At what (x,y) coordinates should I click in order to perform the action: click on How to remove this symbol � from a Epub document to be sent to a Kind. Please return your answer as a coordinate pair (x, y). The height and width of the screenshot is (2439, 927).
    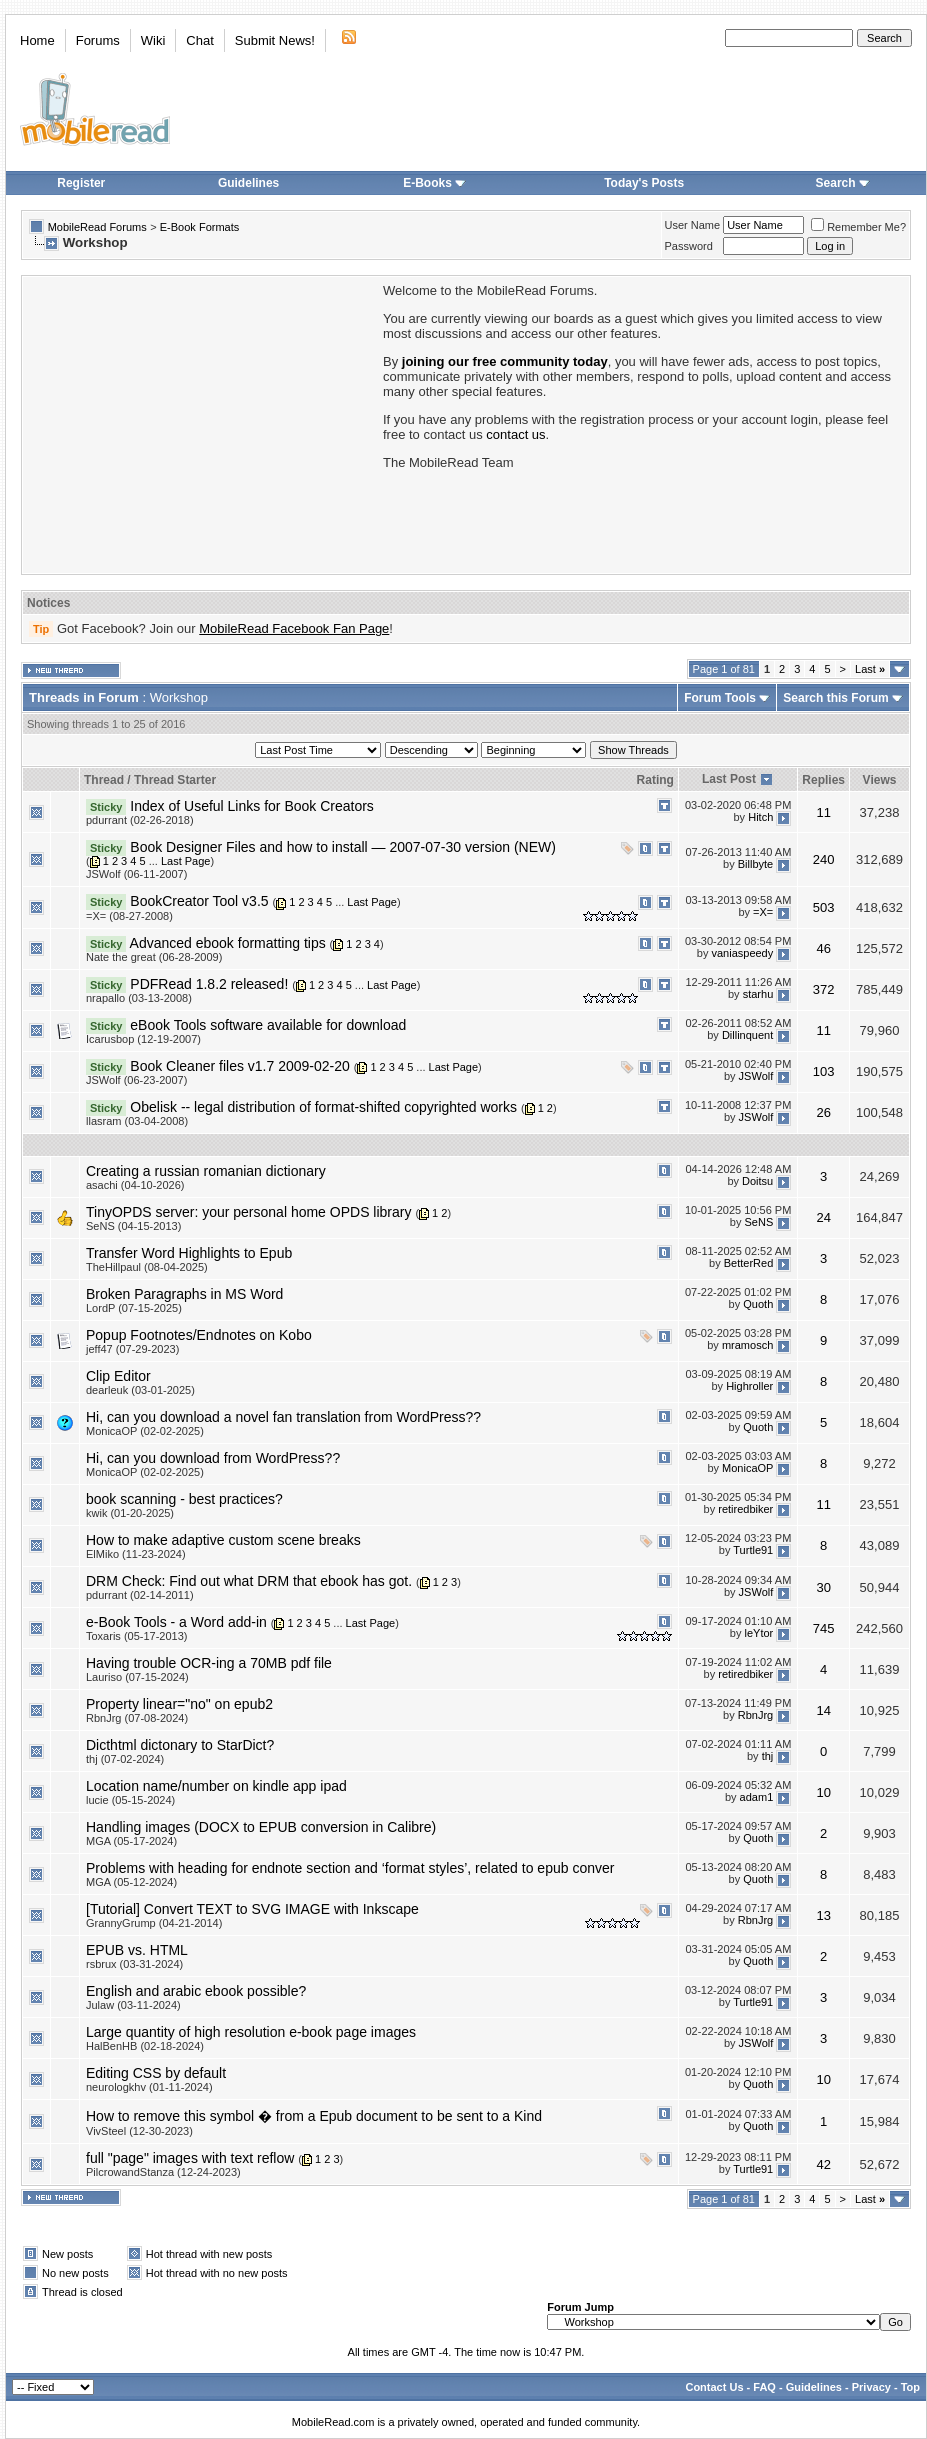
    Looking at the image, I should click on (314, 2116).